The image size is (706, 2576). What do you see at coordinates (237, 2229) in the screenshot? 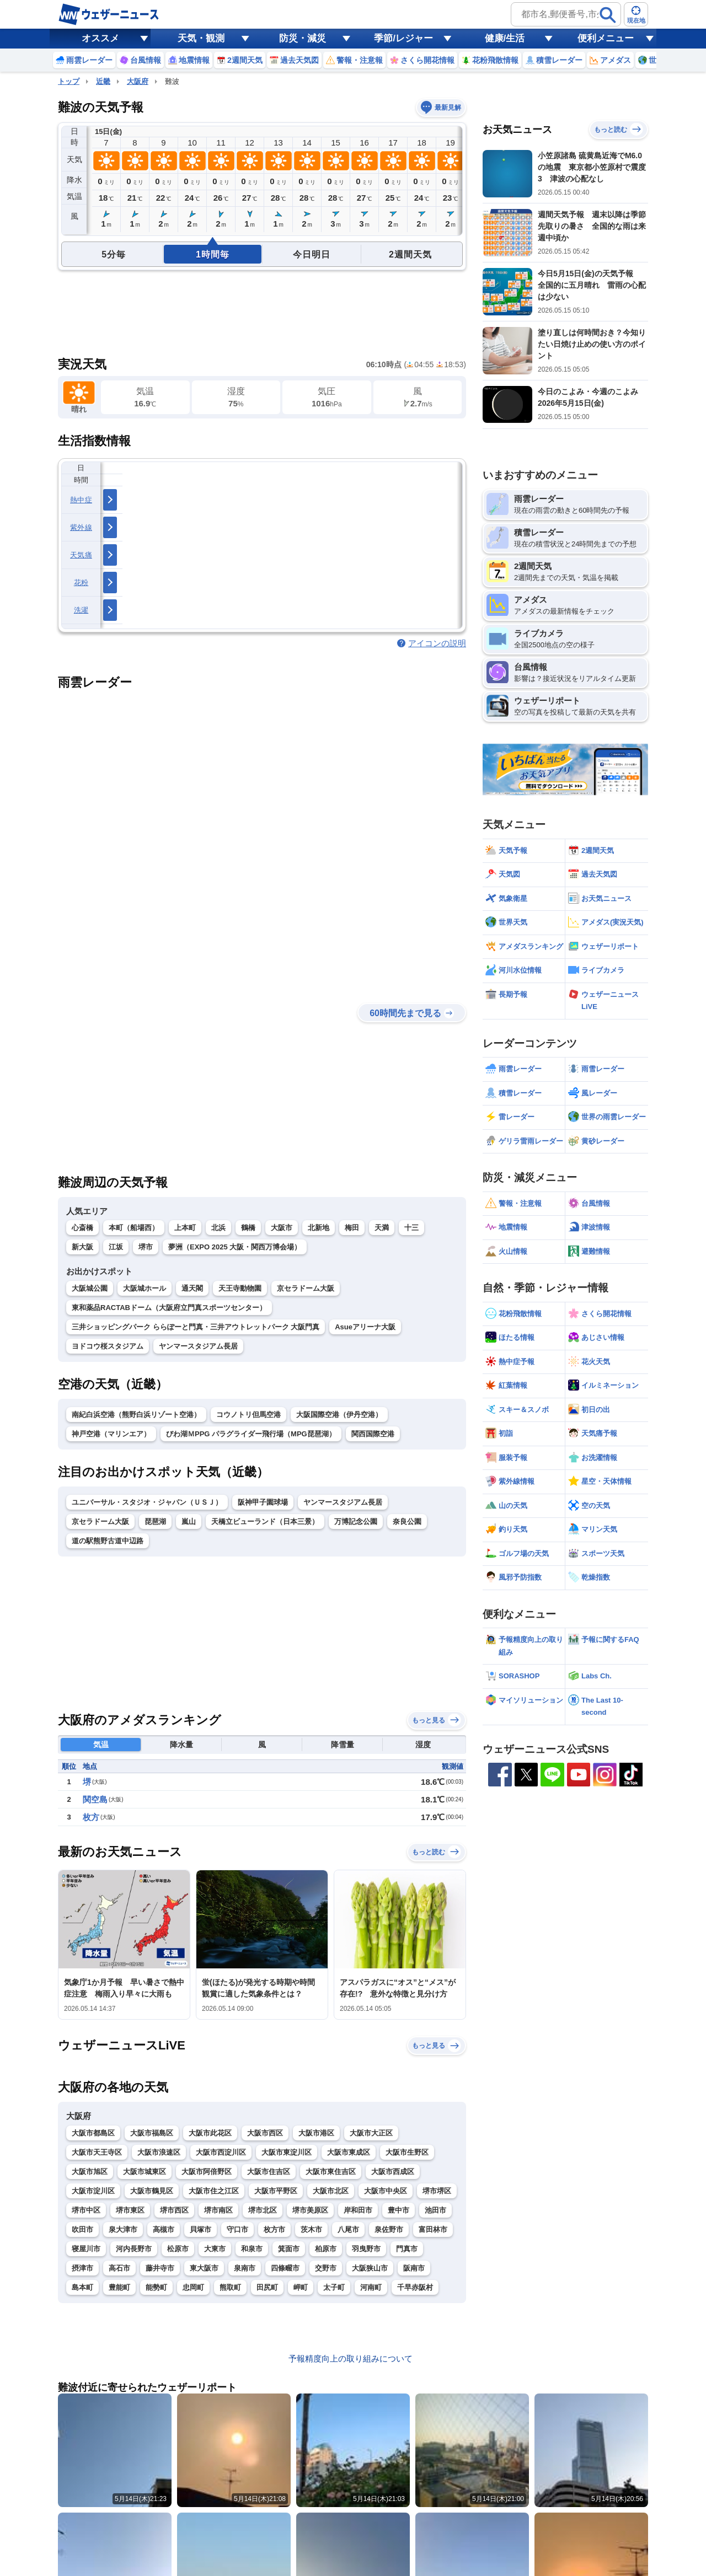
I see `守口市` at bounding box center [237, 2229].